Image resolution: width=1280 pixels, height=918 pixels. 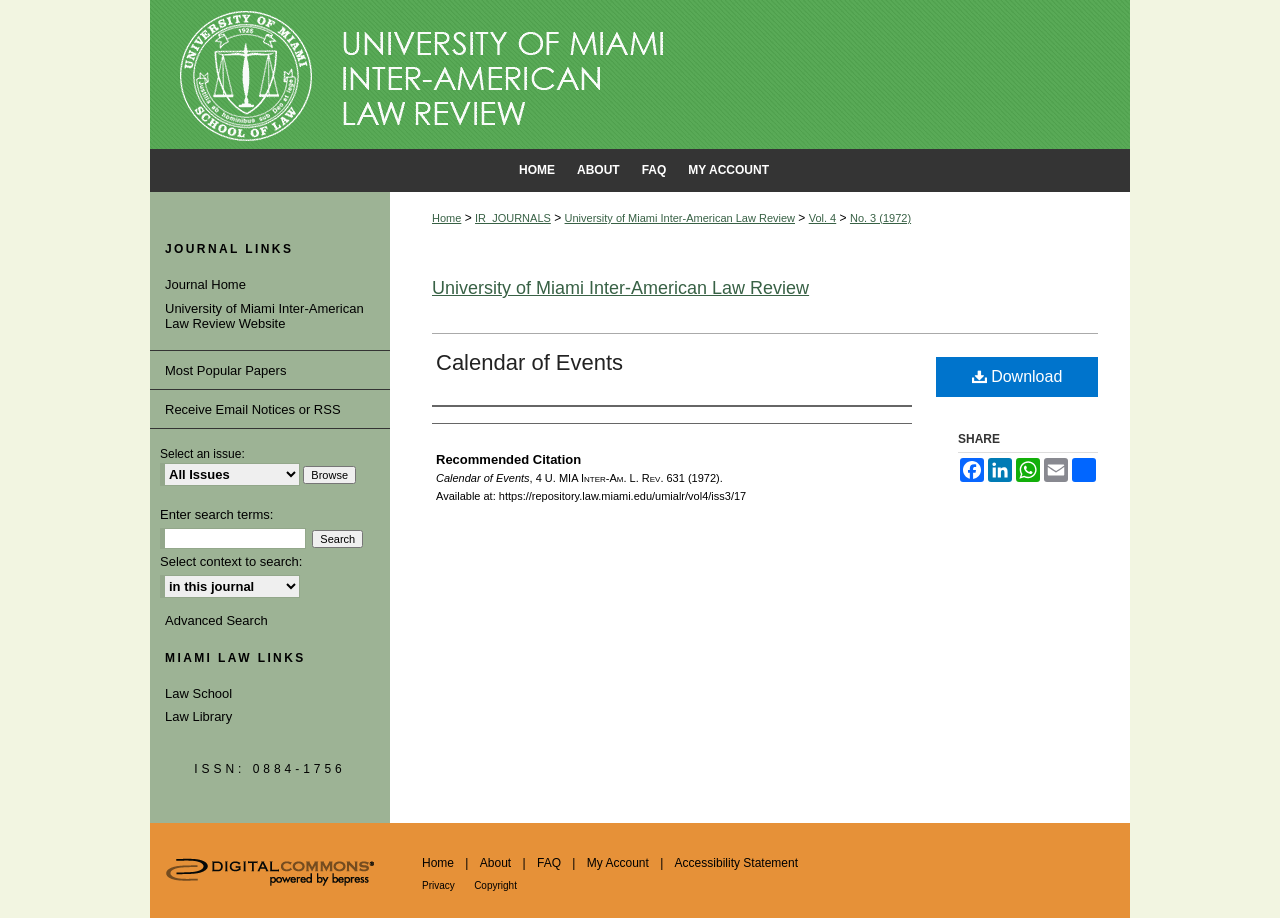 I want to click on Select an issue:, so click(x=202, y=454).